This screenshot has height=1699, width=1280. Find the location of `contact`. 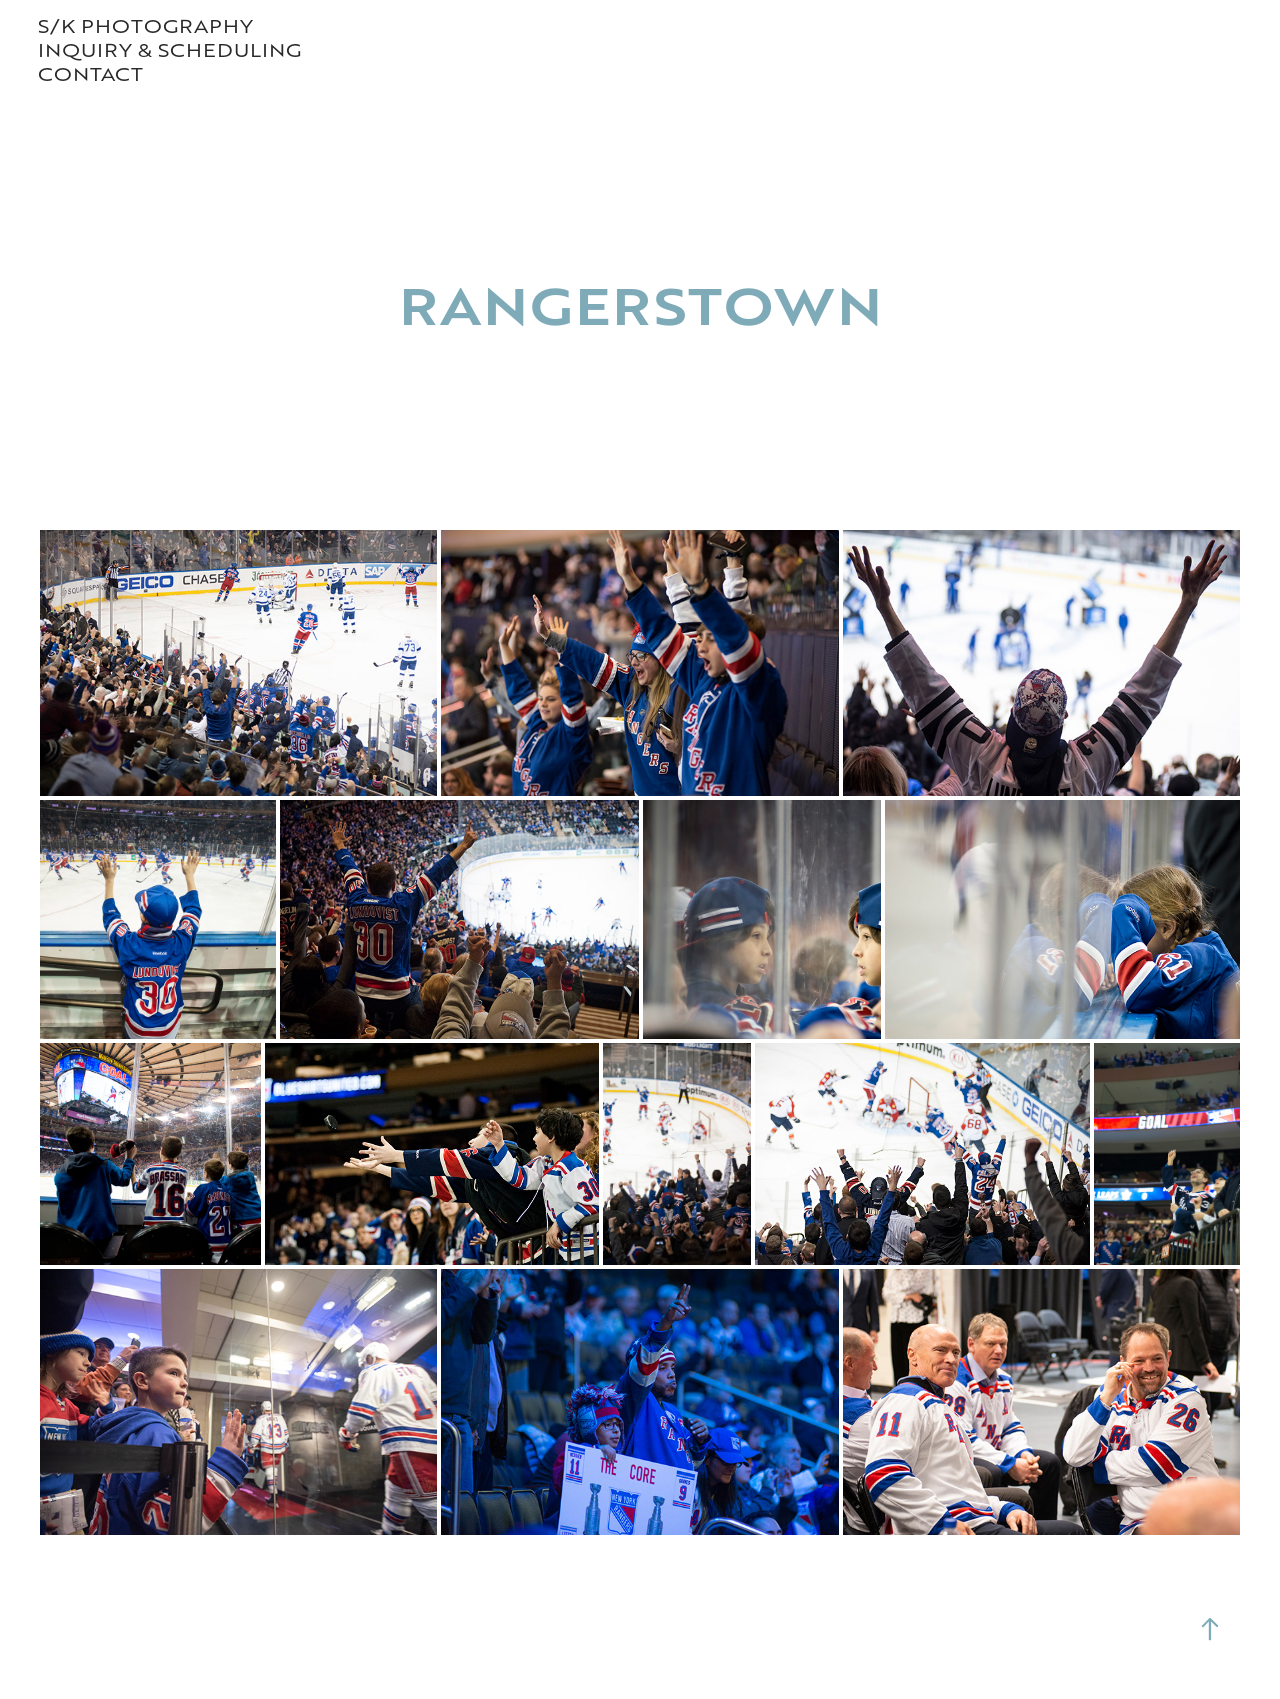

contact is located at coordinates (90, 73).